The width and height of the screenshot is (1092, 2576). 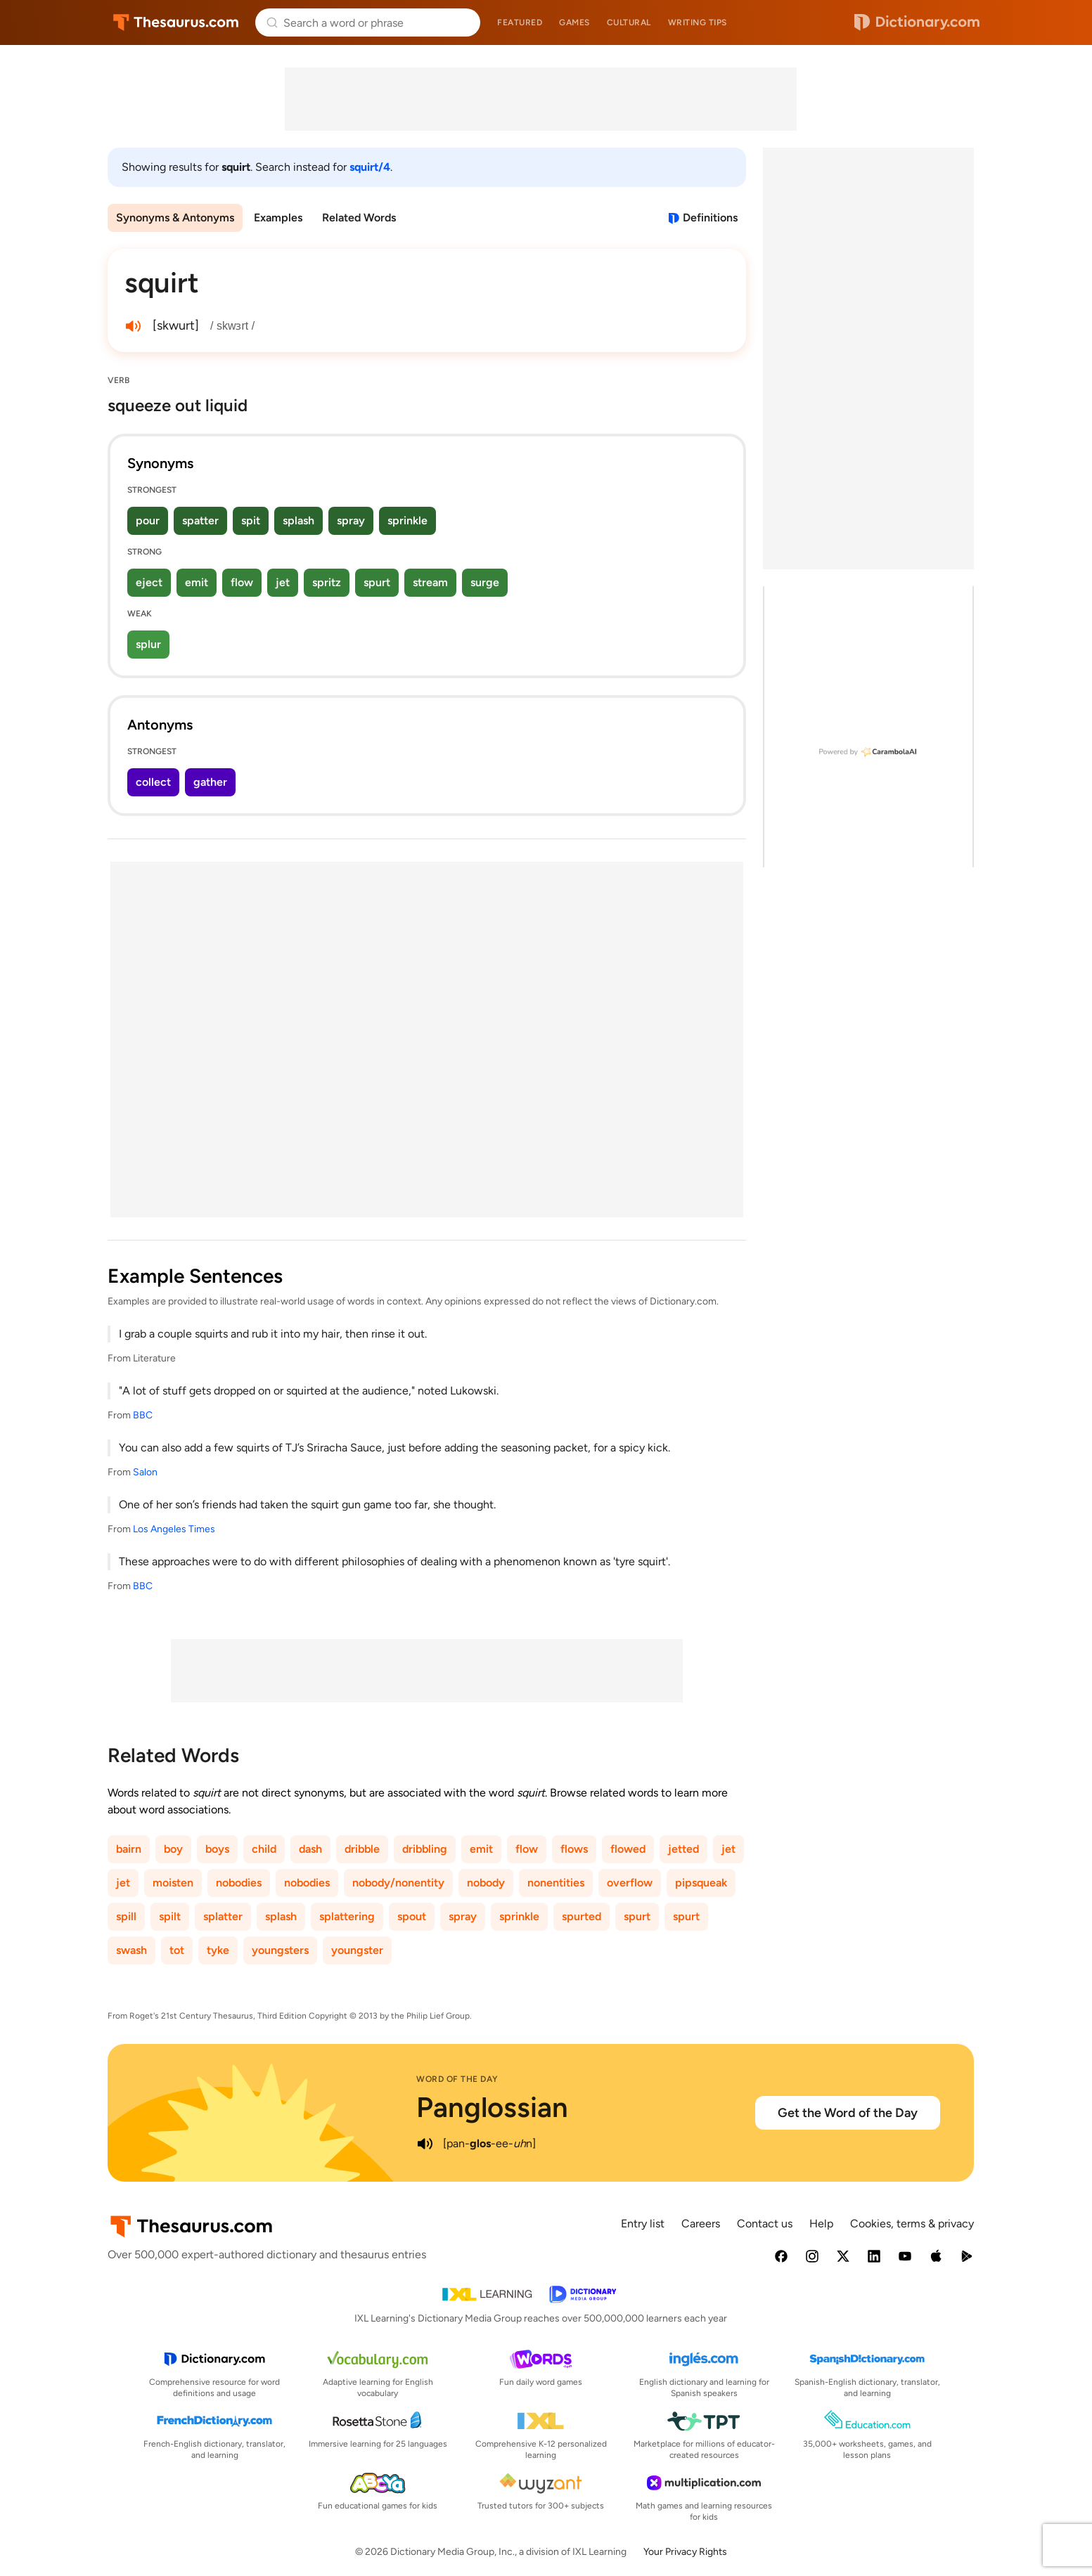 I want to click on Entry list, so click(x=642, y=2223).